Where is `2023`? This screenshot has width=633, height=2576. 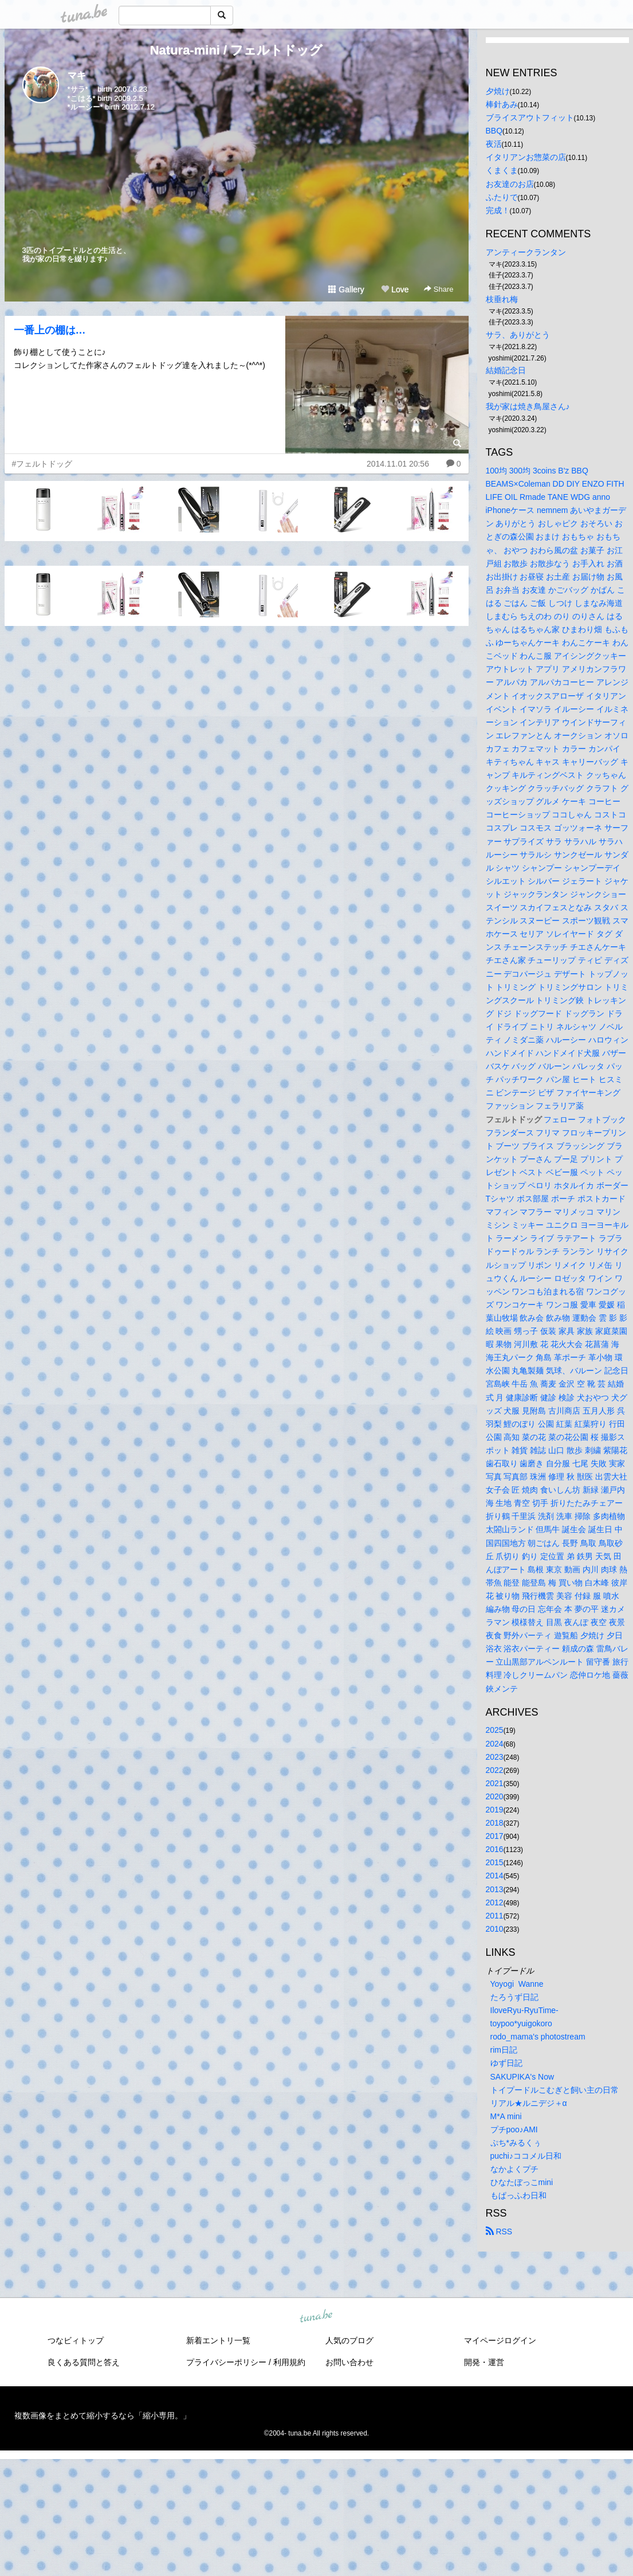 2023 is located at coordinates (495, 1756).